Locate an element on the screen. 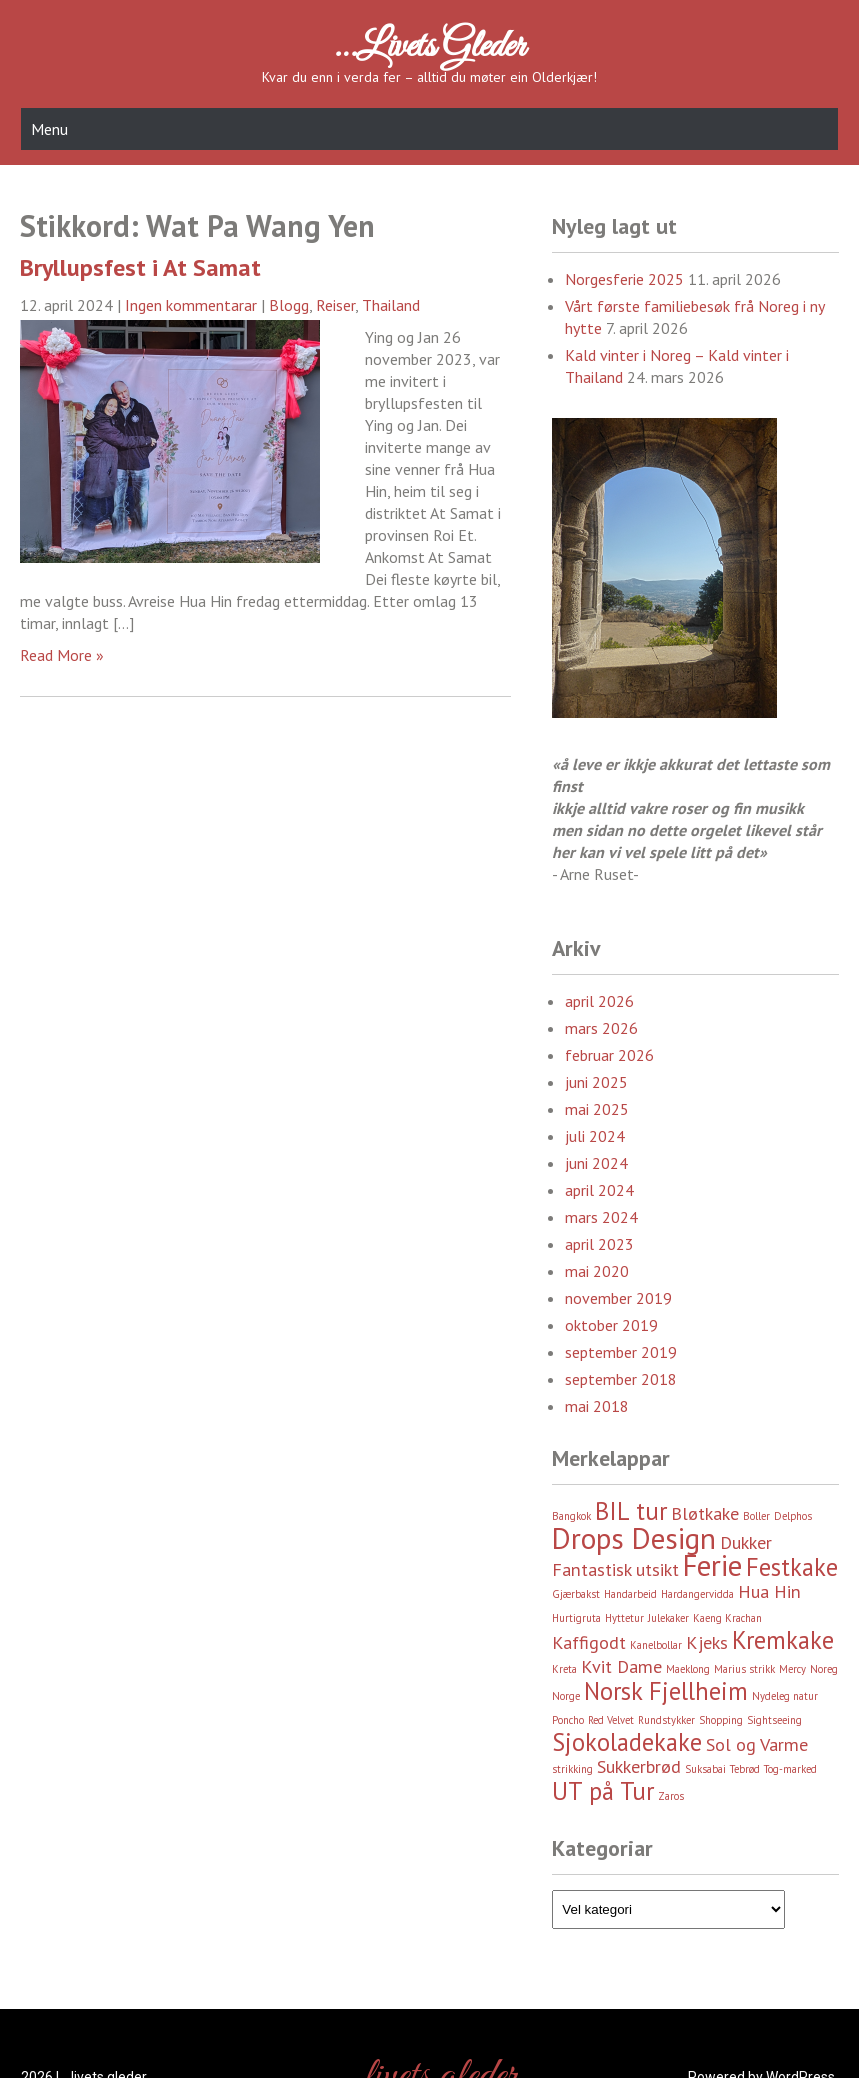 This screenshot has width=859, height=2078. strikking [strikking (2 element)] is located at coordinates (572, 1769).